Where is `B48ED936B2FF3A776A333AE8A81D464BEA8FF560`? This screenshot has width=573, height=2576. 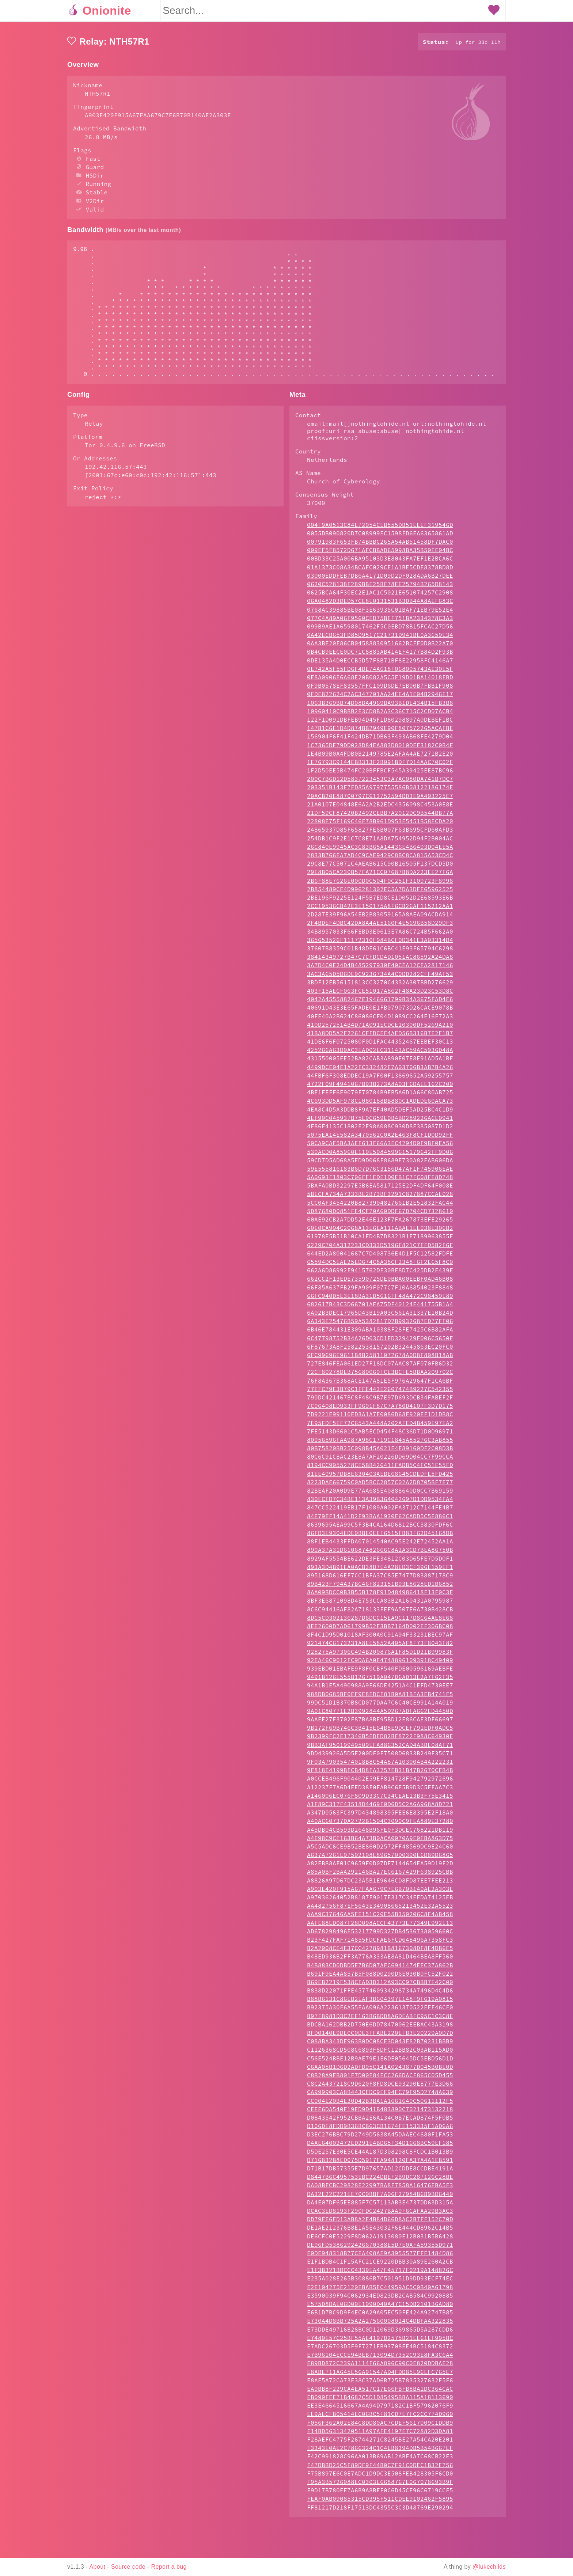 B48ED936B2FF3A776A333AE8A81D464BEA8FF560 is located at coordinates (380, 1985).